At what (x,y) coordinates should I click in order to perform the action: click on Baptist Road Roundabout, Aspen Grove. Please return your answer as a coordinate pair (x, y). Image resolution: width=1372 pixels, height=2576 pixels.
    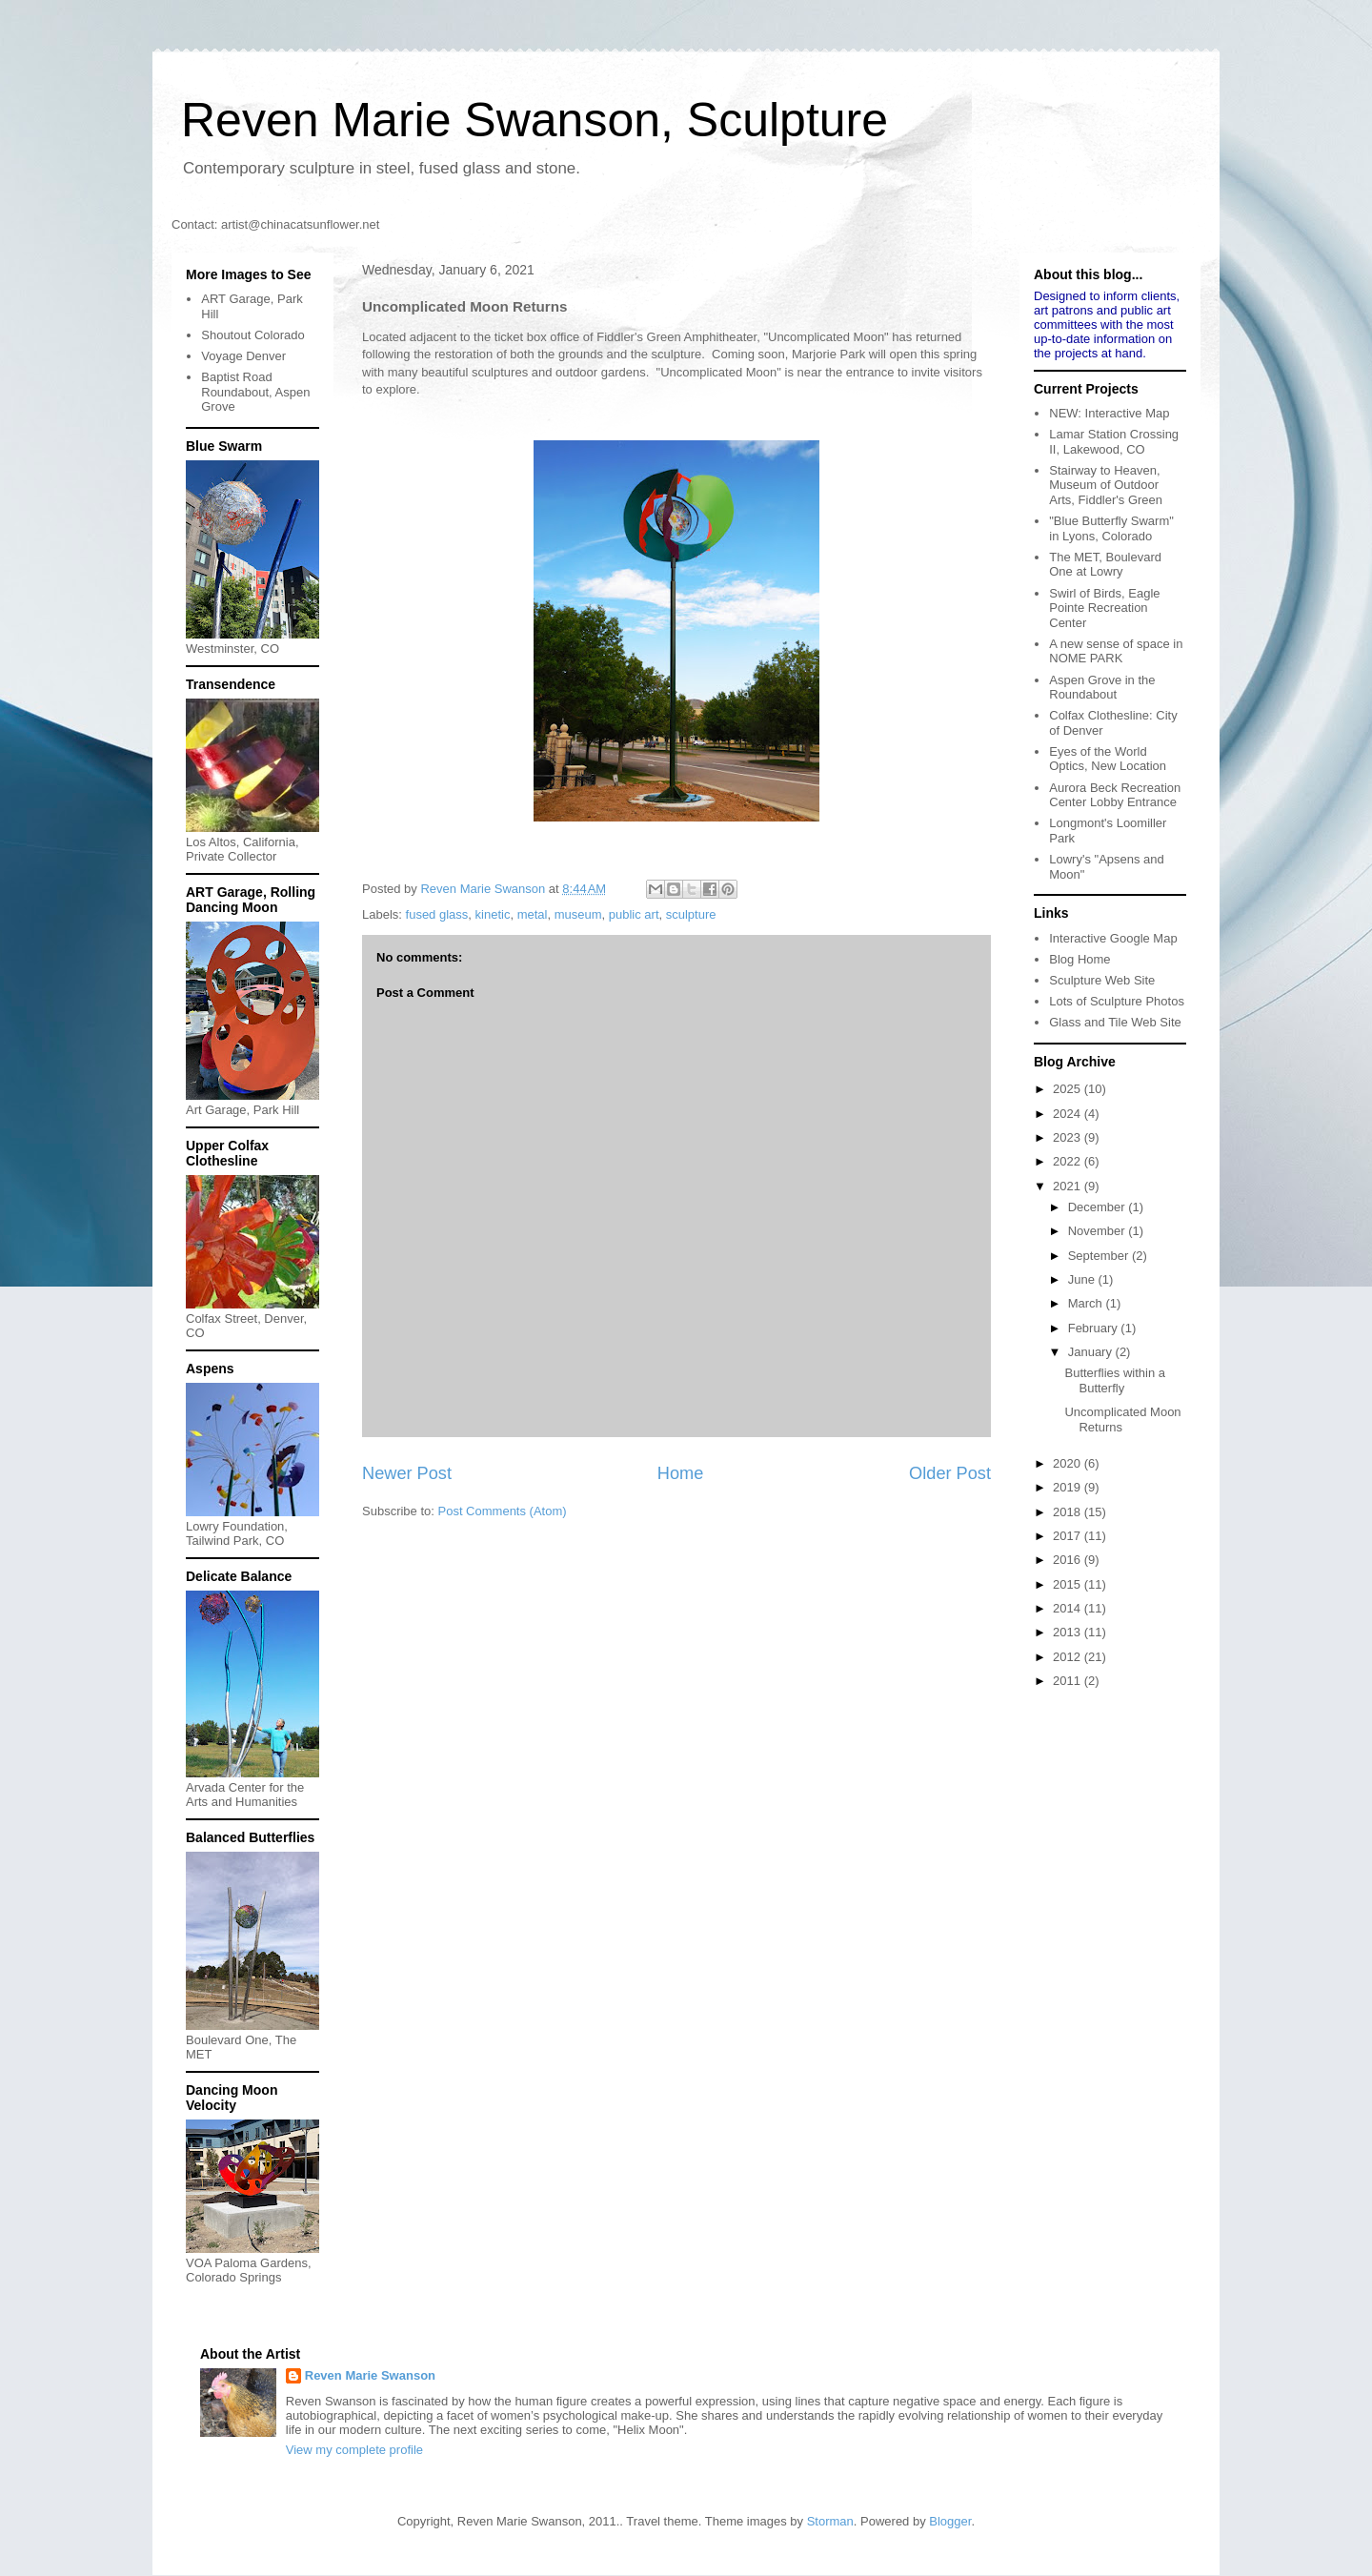
    Looking at the image, I should click on (255, 392).